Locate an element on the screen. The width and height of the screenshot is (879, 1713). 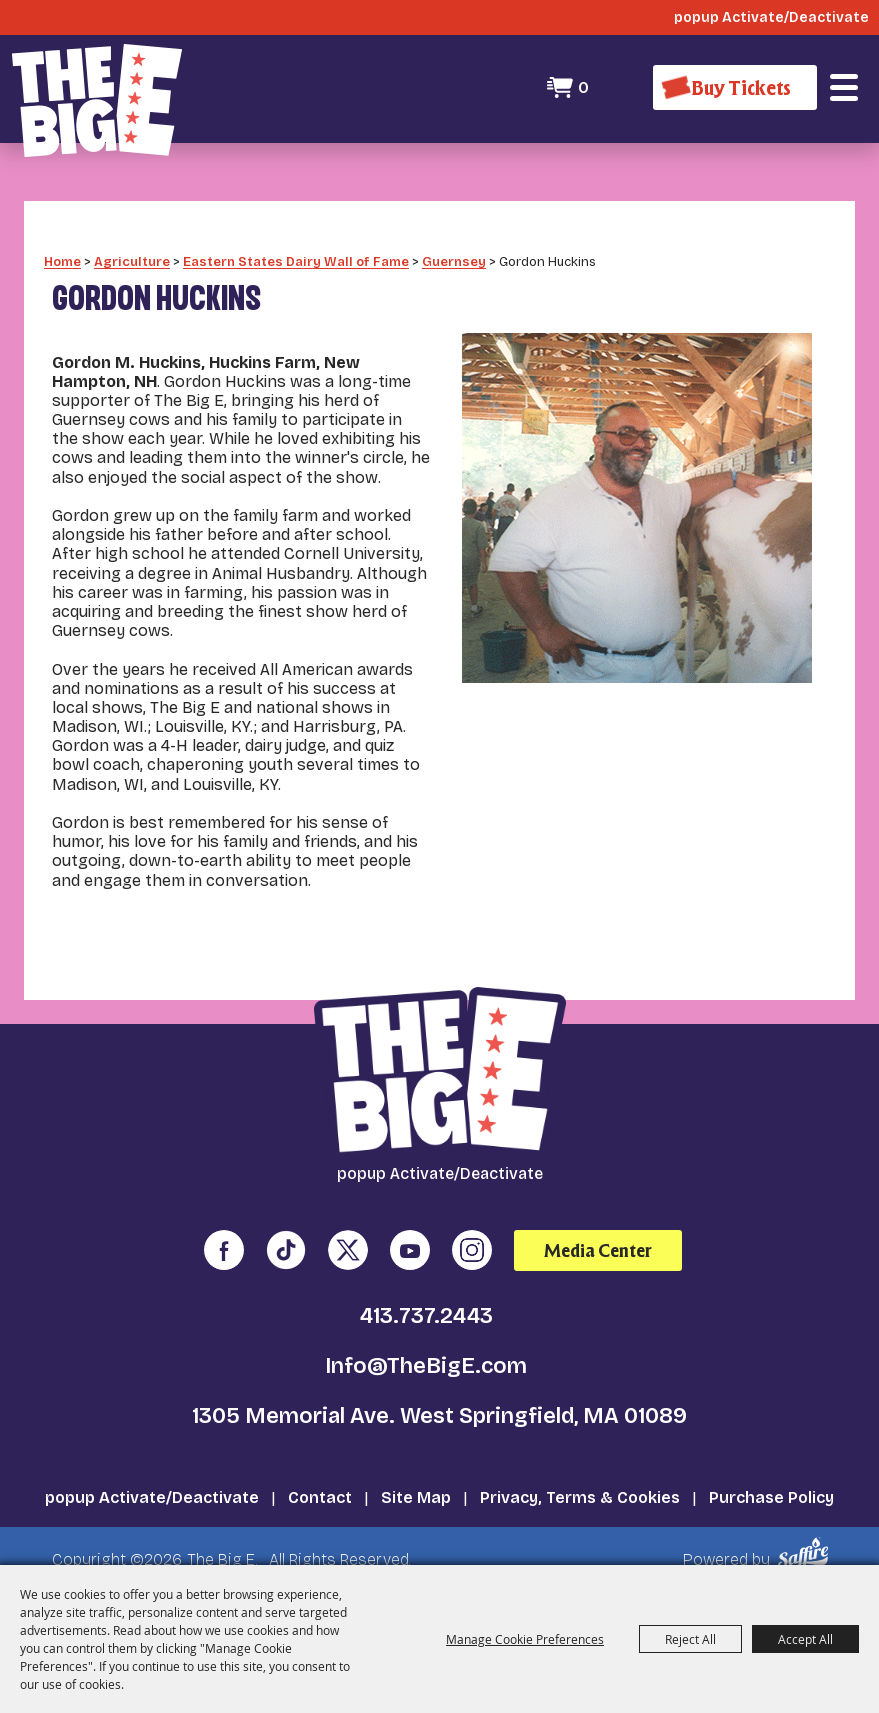
Home is located at coordinates (62, 255).